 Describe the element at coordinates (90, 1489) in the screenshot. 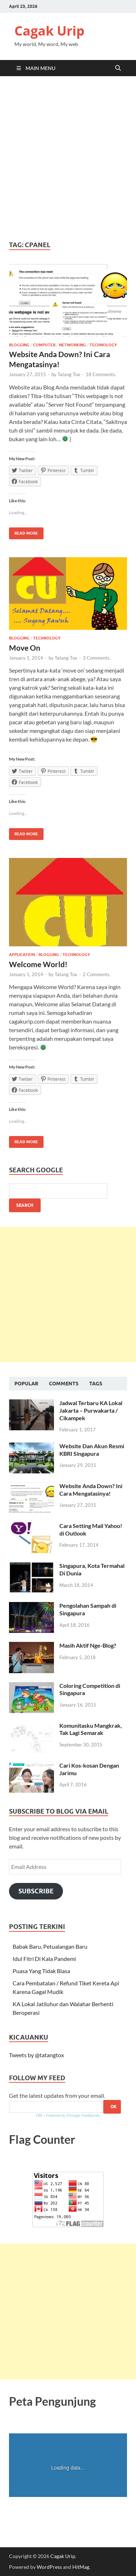

I see `Website Anda Down? Ini Cara Mengatasinya!` at that location.